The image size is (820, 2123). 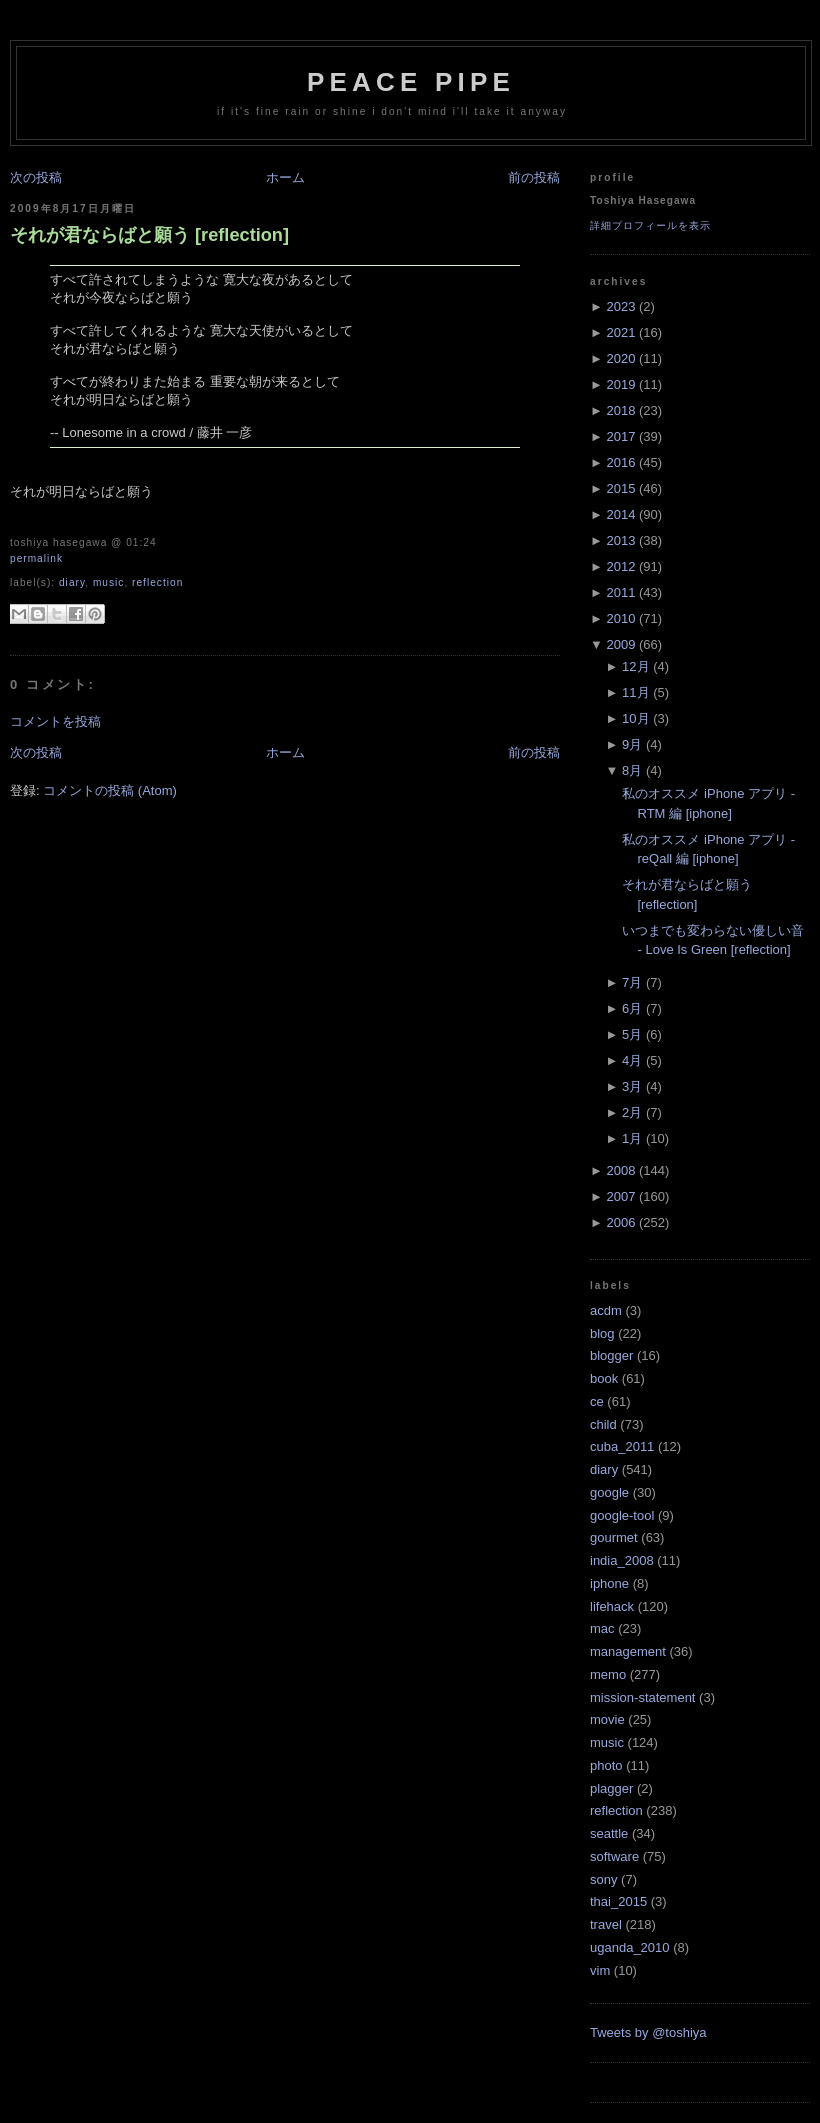 What do you see at coordinates (632, 770) in the screenshot?
I see `8月` at bounding box center [632, 770].